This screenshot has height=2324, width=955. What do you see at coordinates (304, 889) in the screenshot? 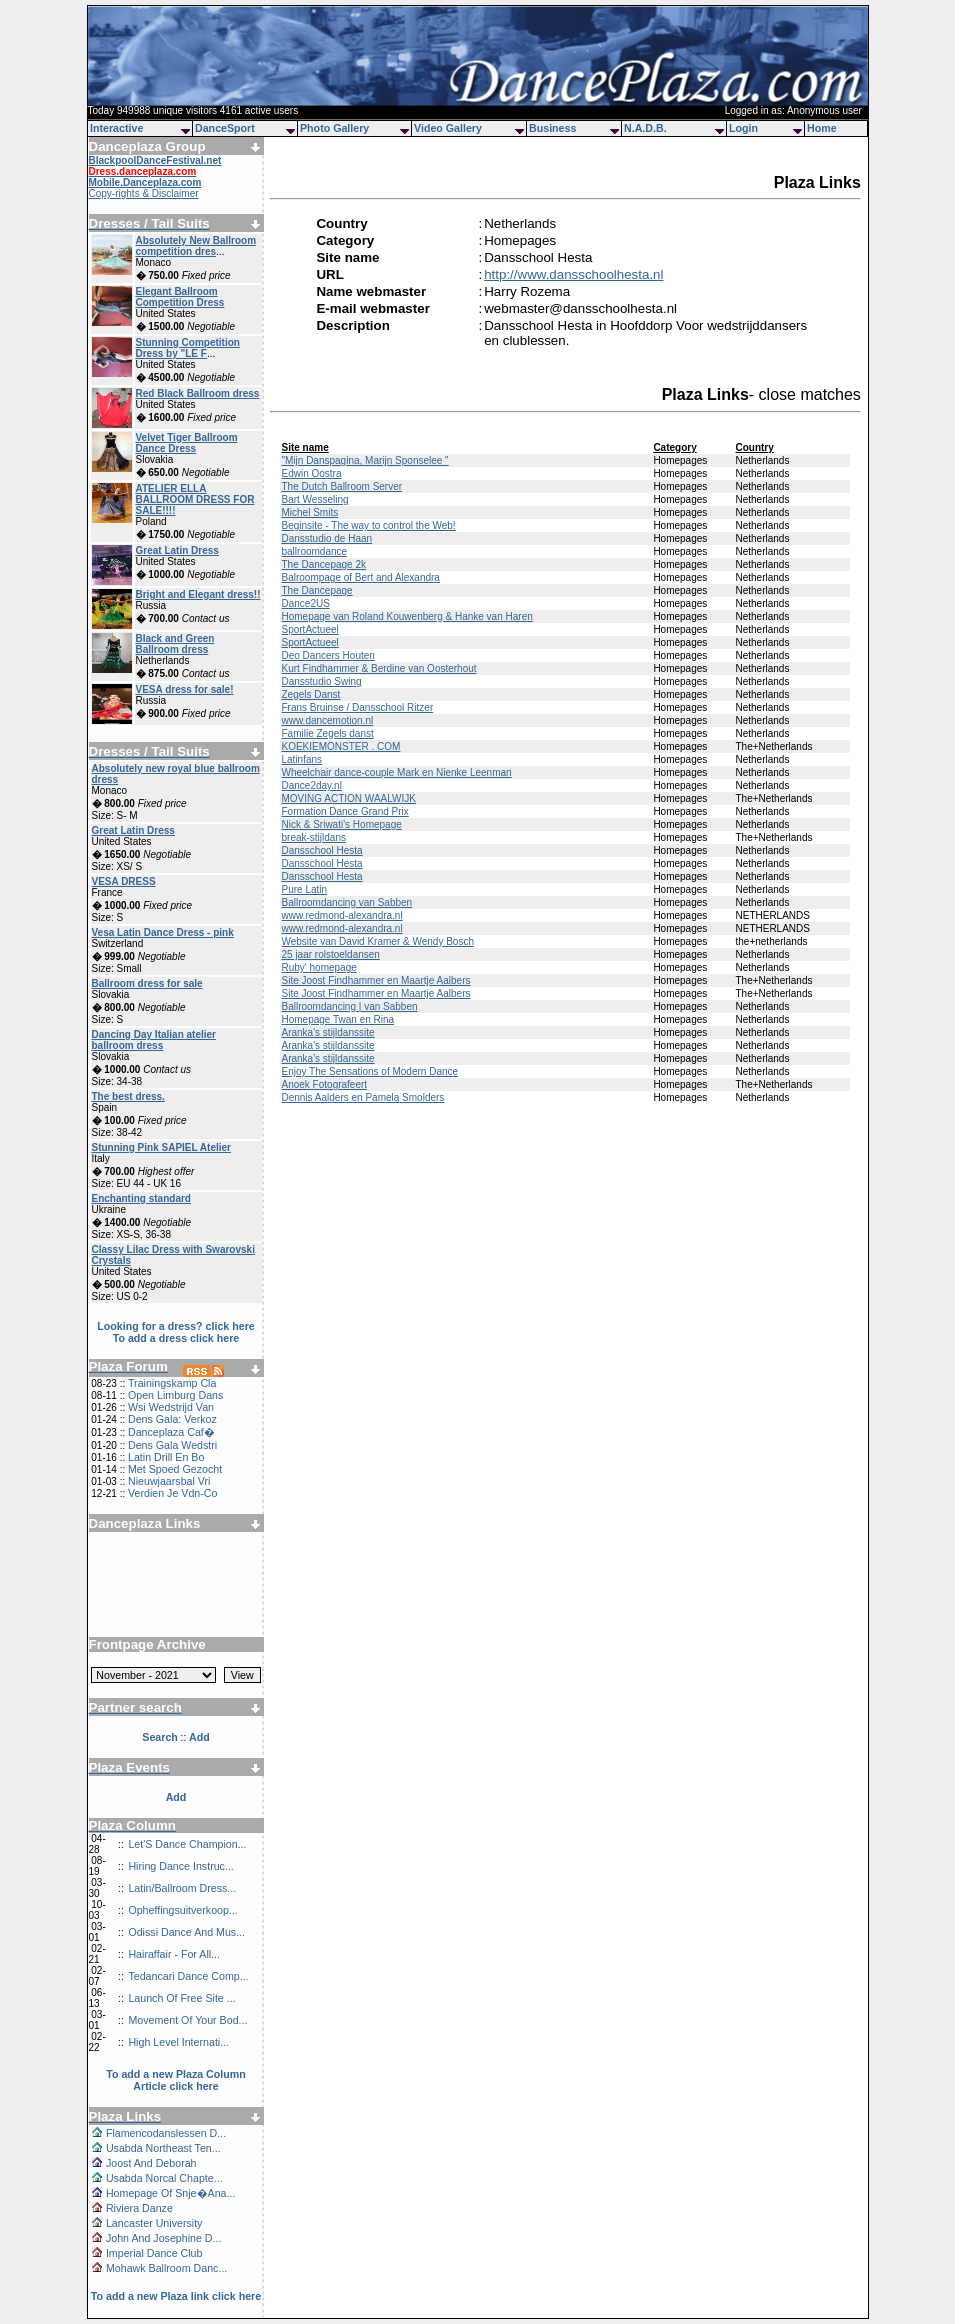
I see `Pure Latin` at bounding box center [304, 889].